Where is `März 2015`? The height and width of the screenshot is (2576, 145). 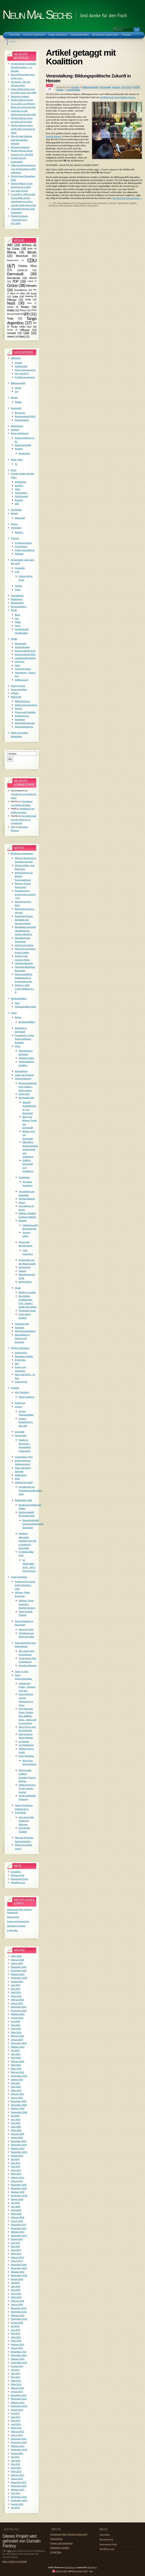 März 2015 is located at coordinates (16, 2340).